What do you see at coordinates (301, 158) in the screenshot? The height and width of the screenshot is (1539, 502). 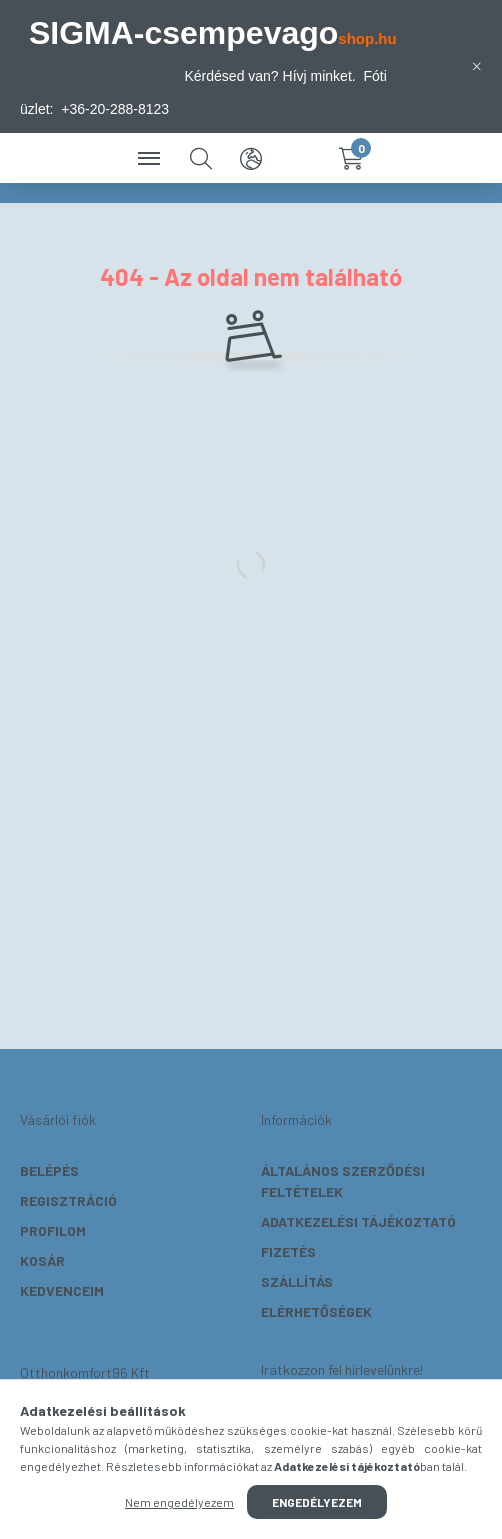 I see `[profile button]` at bounding box center [301, 158].